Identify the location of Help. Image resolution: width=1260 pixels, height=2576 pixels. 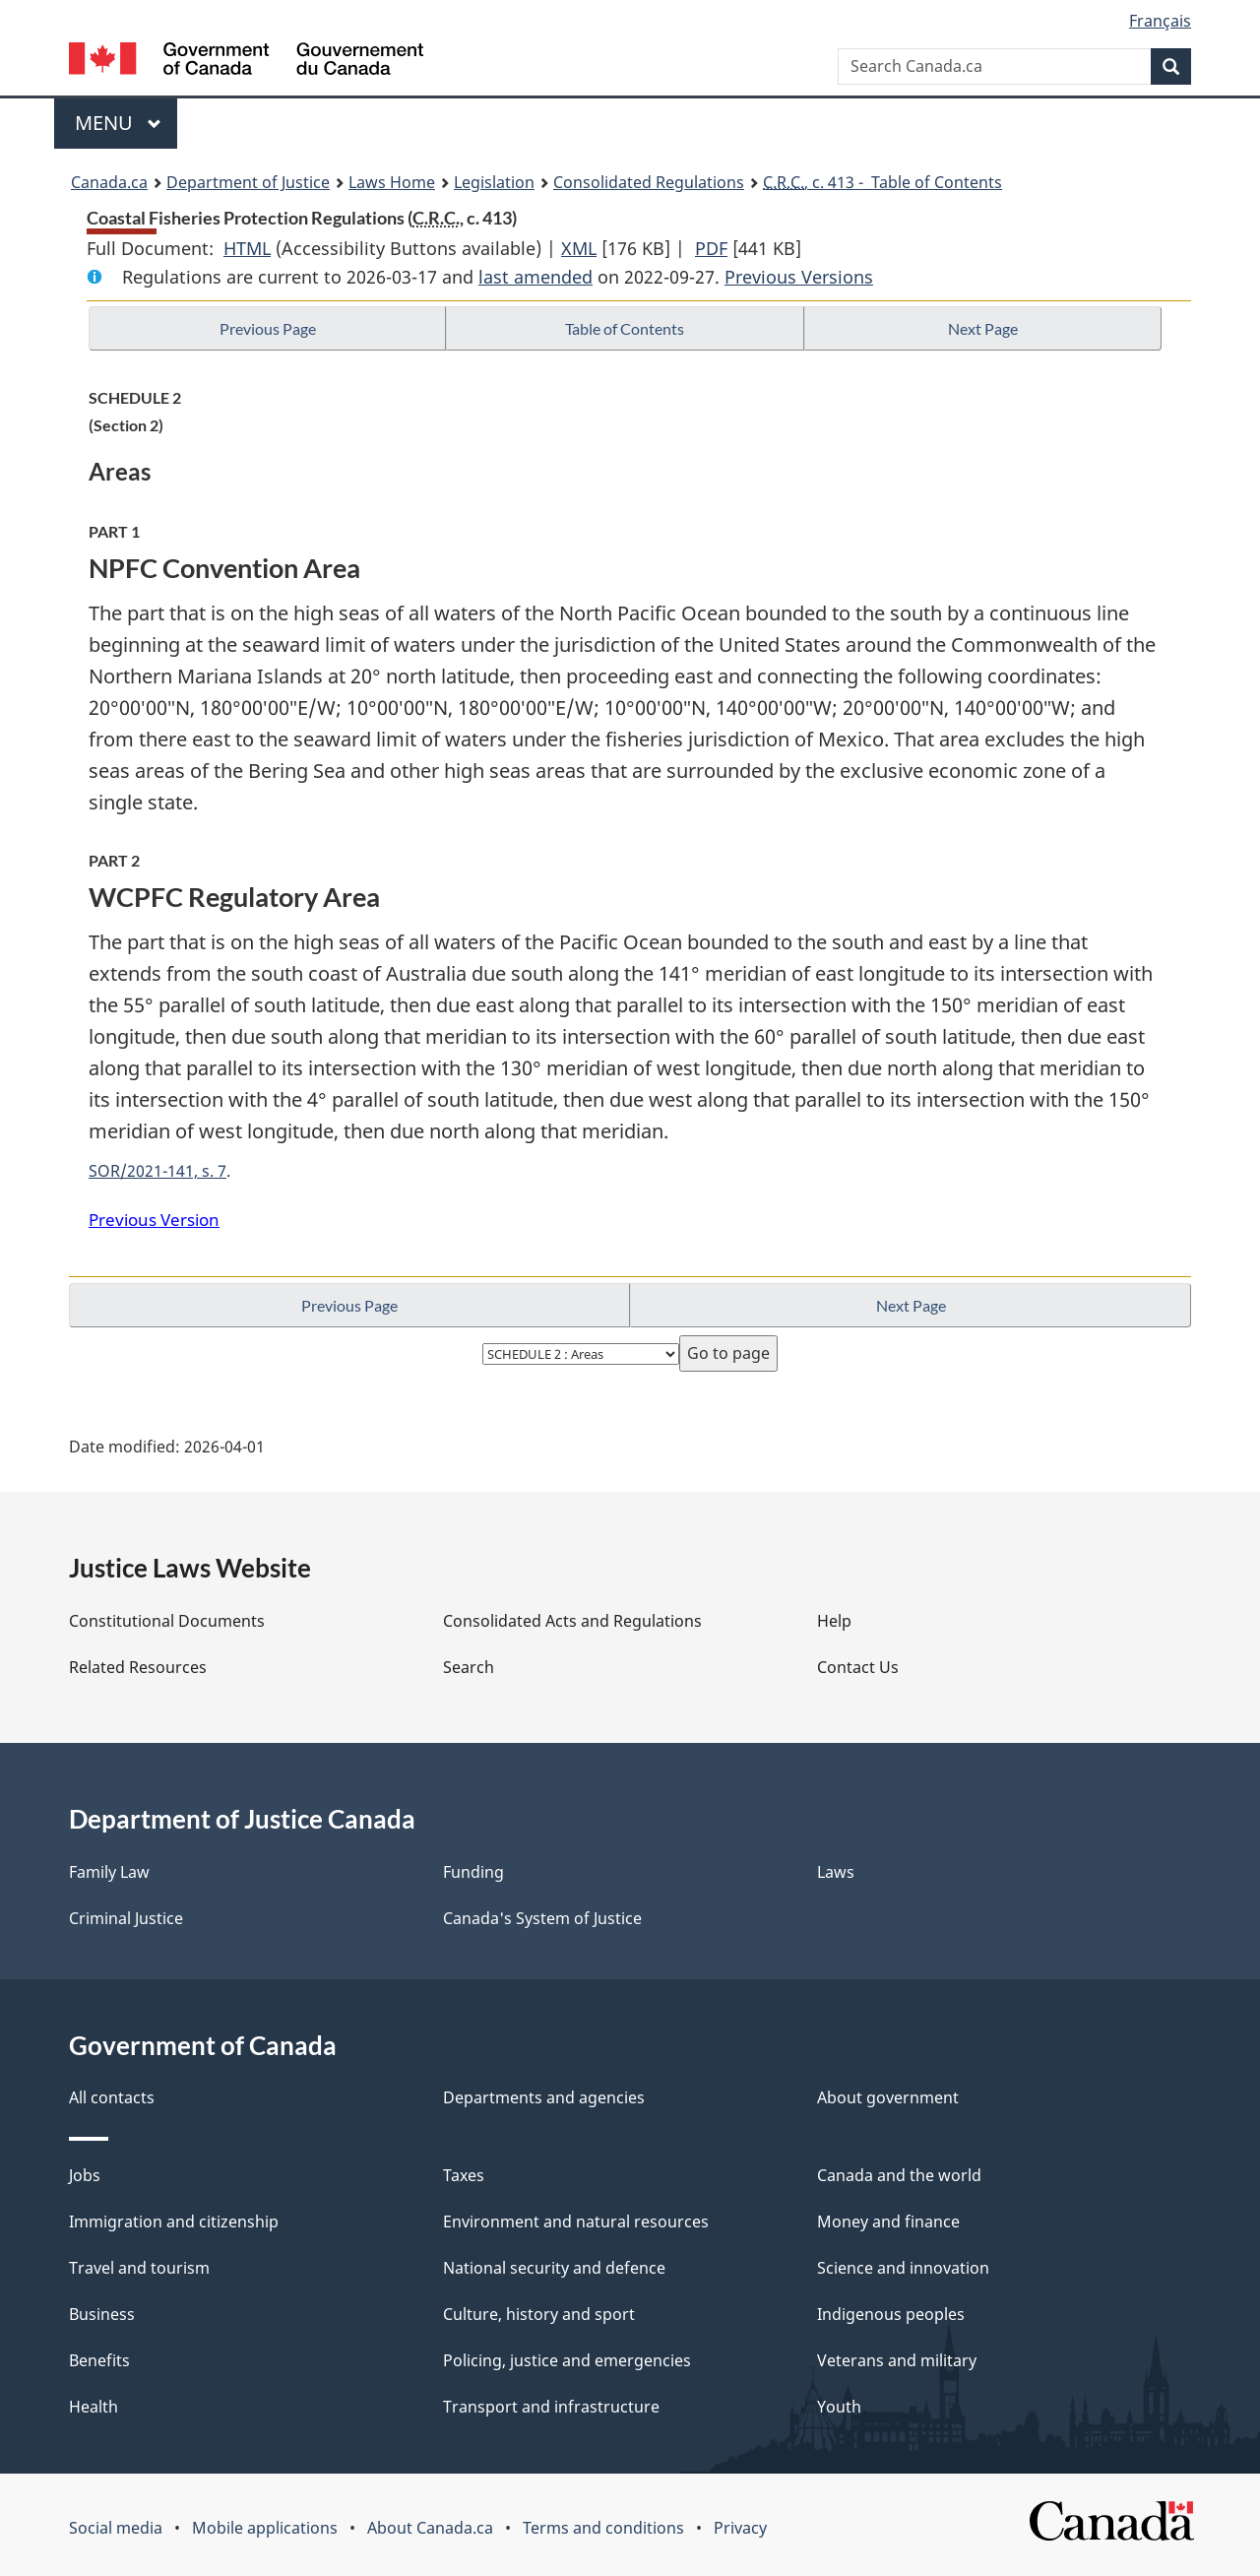
(834, 1621).